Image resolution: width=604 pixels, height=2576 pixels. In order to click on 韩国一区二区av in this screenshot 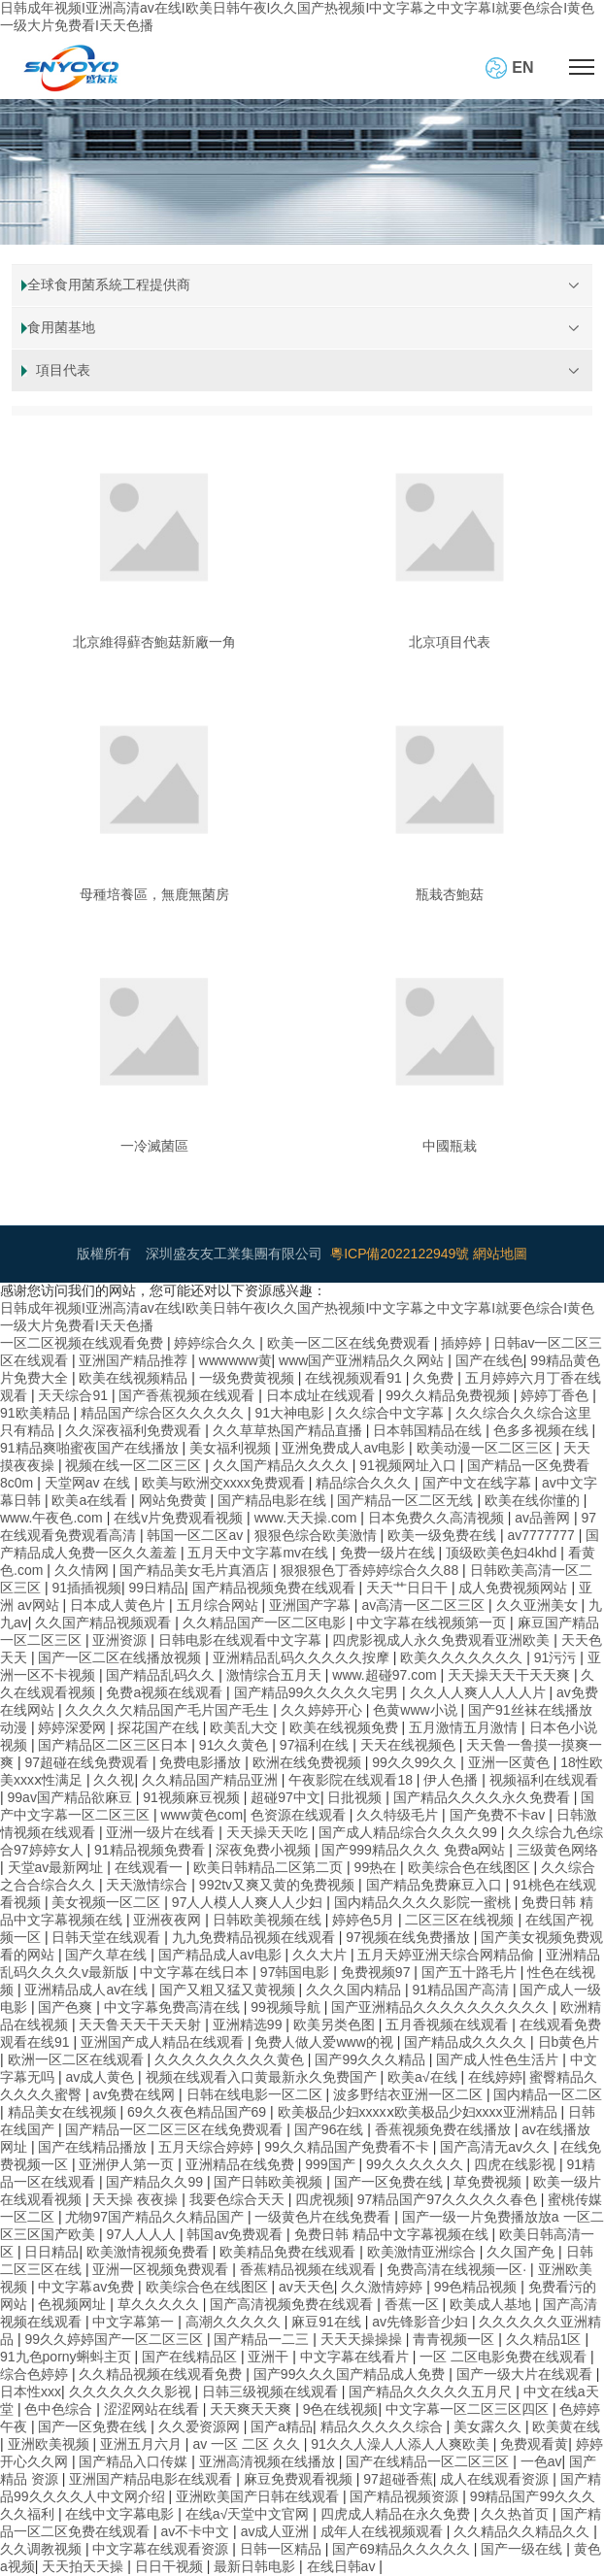, I will do `click(197, 1535)`.